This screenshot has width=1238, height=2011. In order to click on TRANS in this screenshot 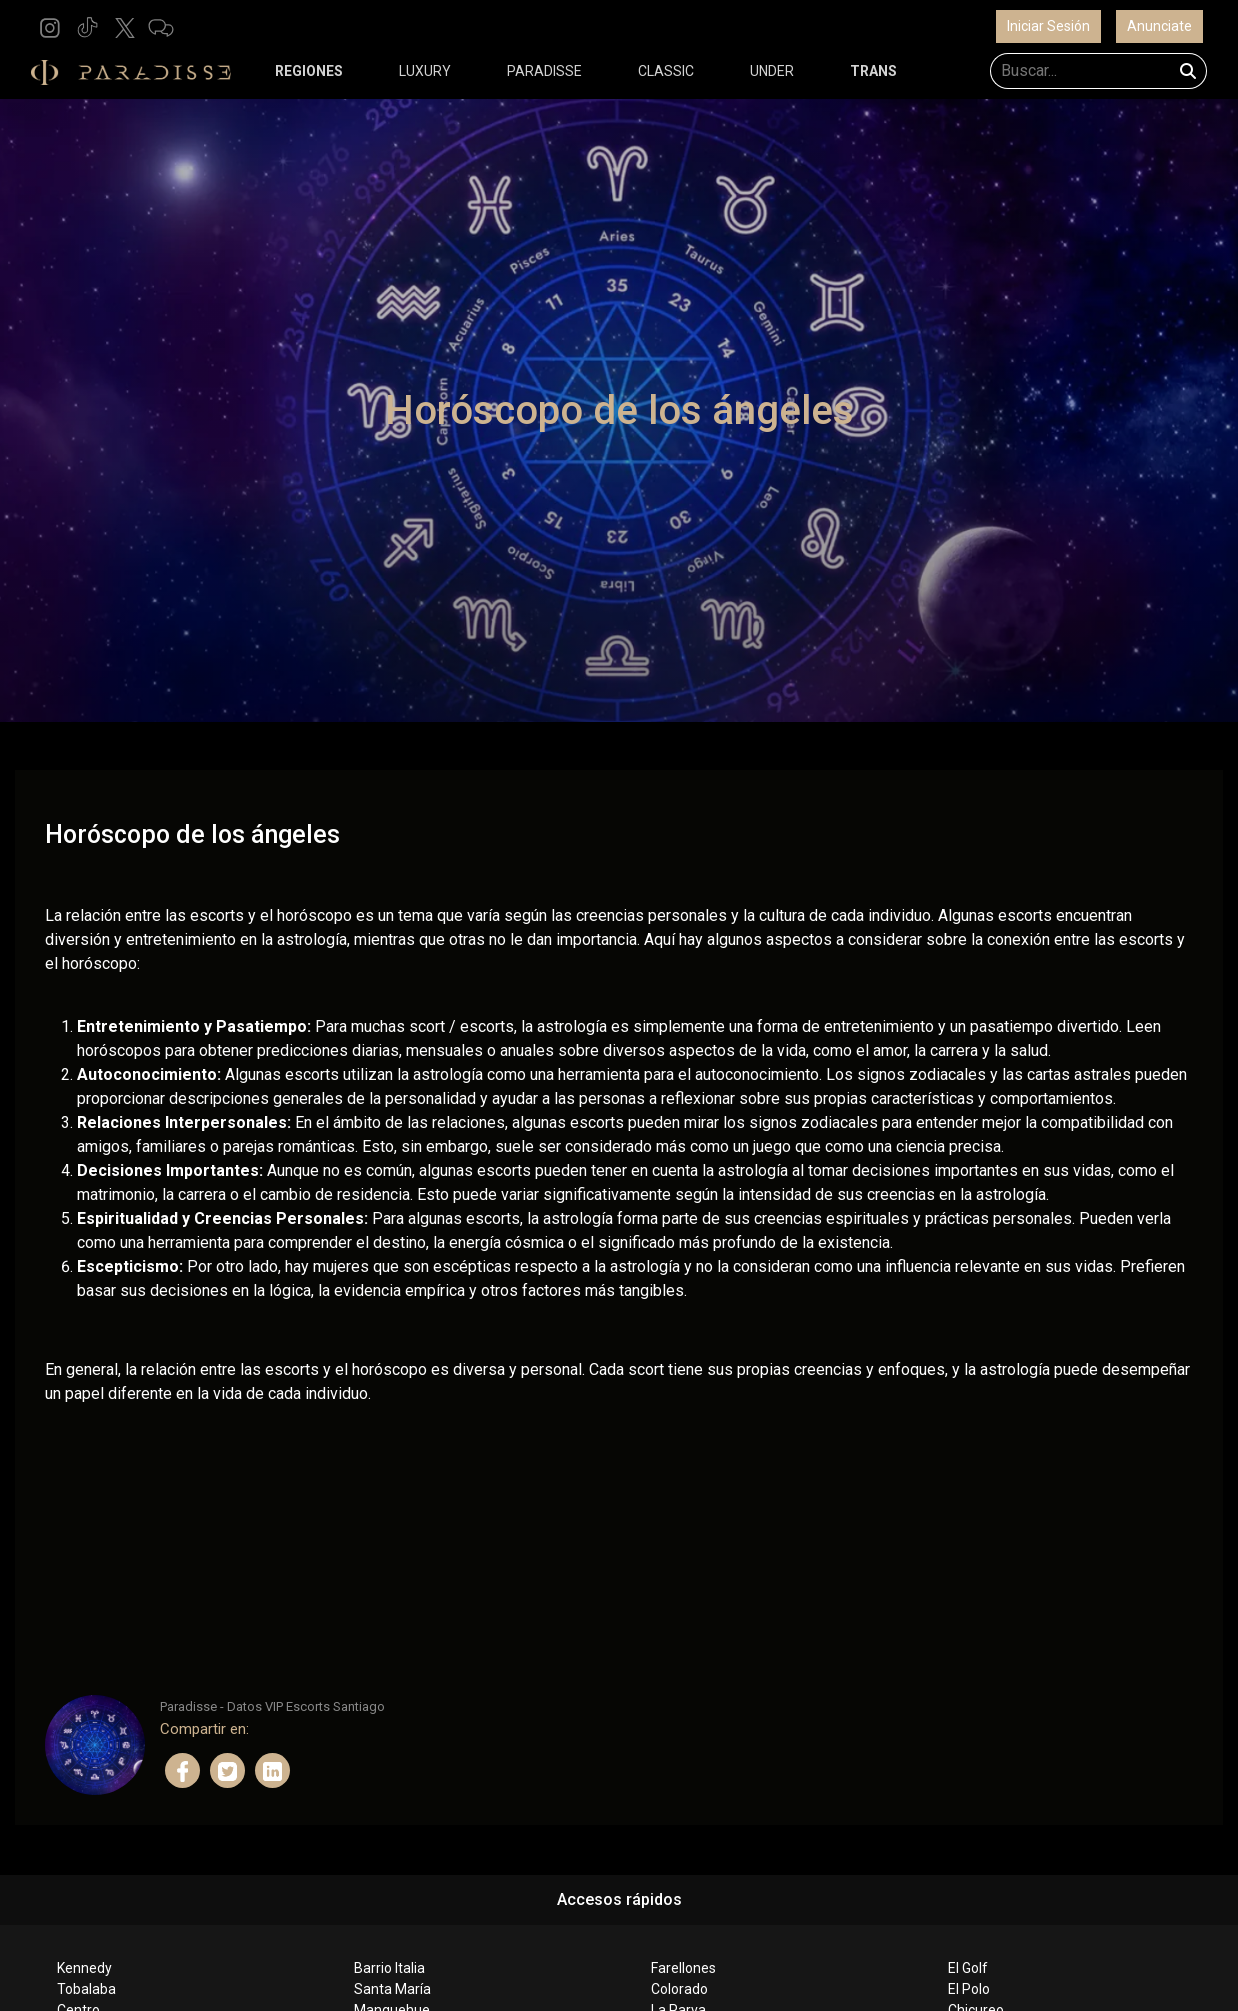, I will do `click(873, 71)`.